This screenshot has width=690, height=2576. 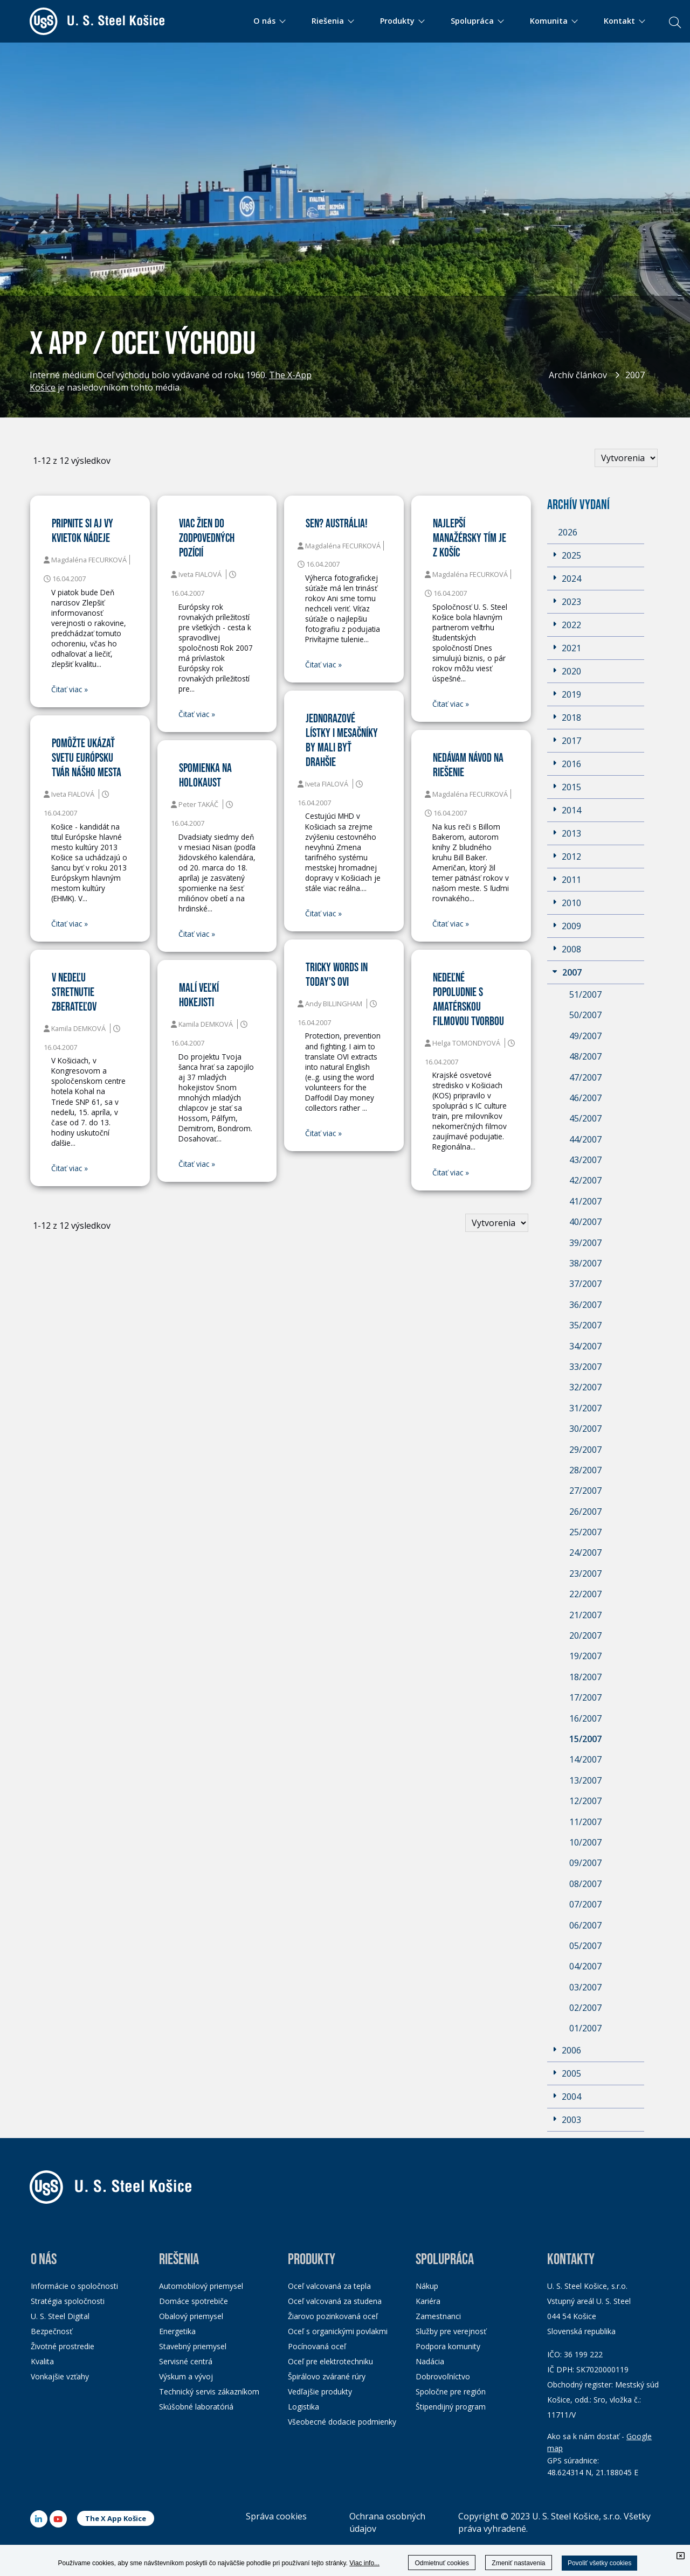 I want to click on Životné prostredie, so click(x=62, y=2346).